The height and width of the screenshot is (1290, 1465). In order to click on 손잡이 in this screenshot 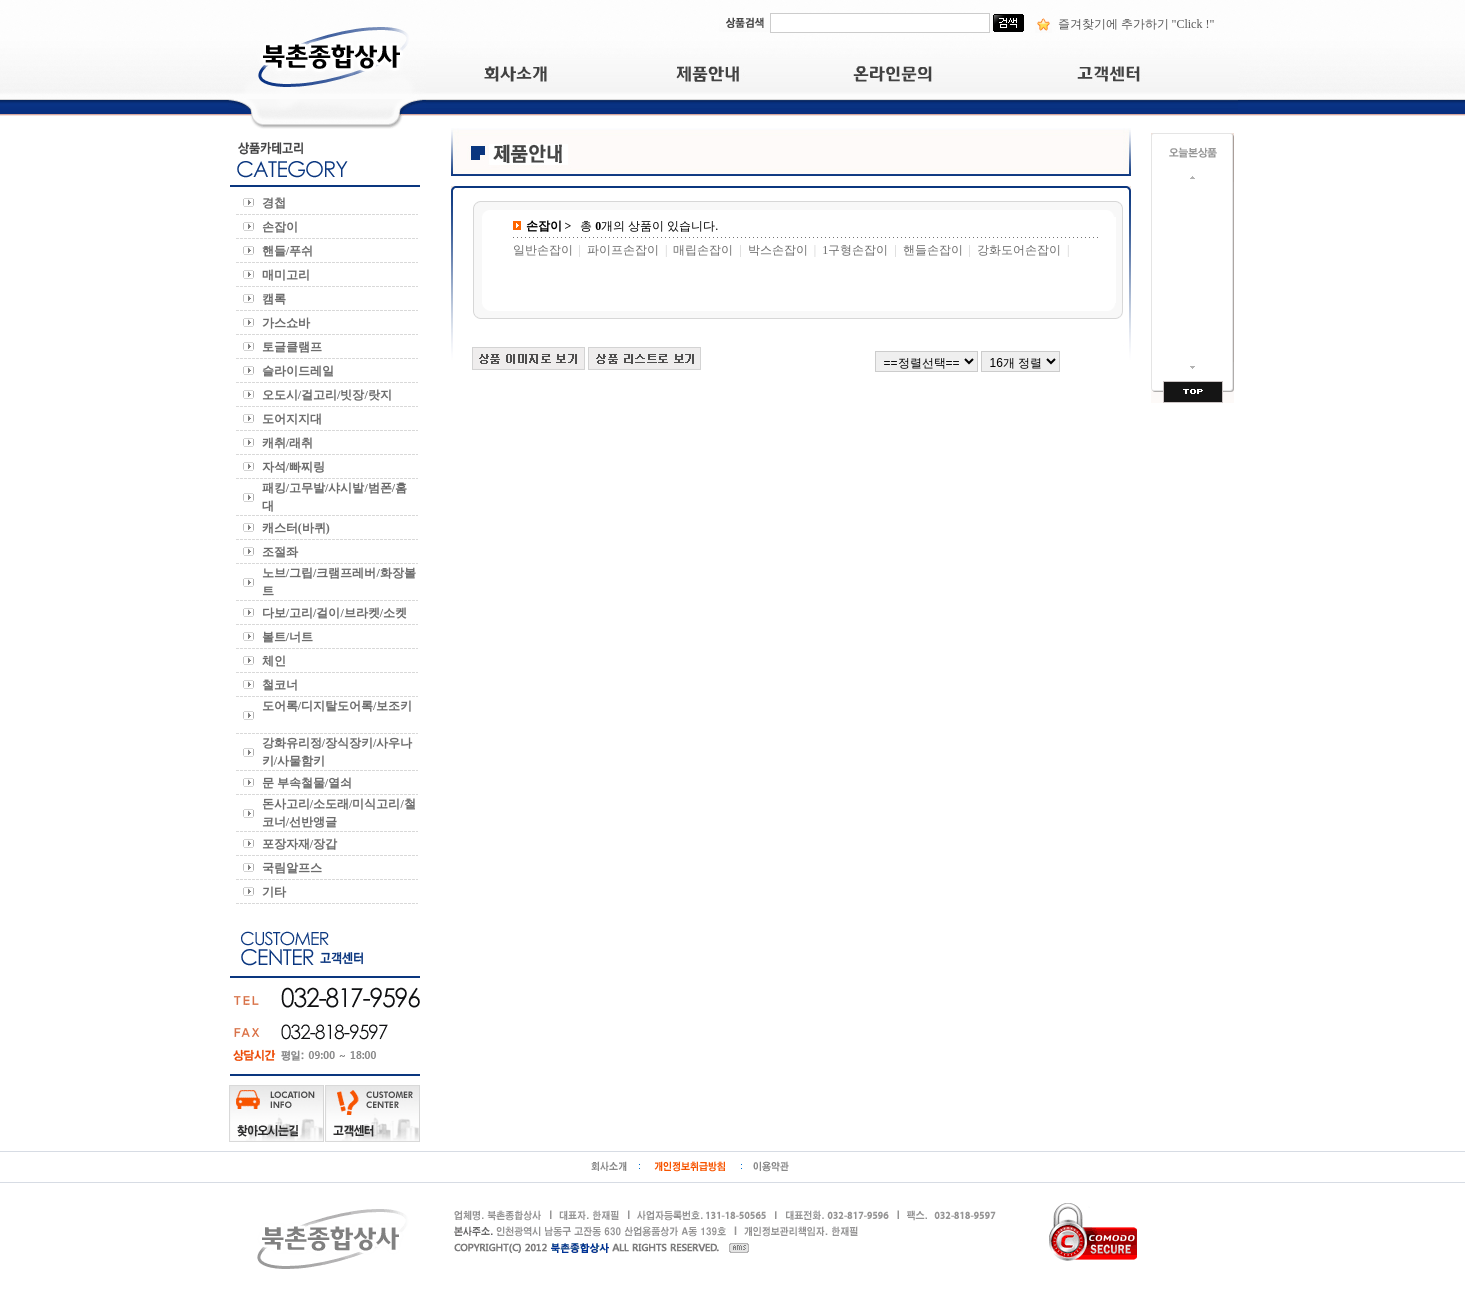, I will do `click(283, 227)`.